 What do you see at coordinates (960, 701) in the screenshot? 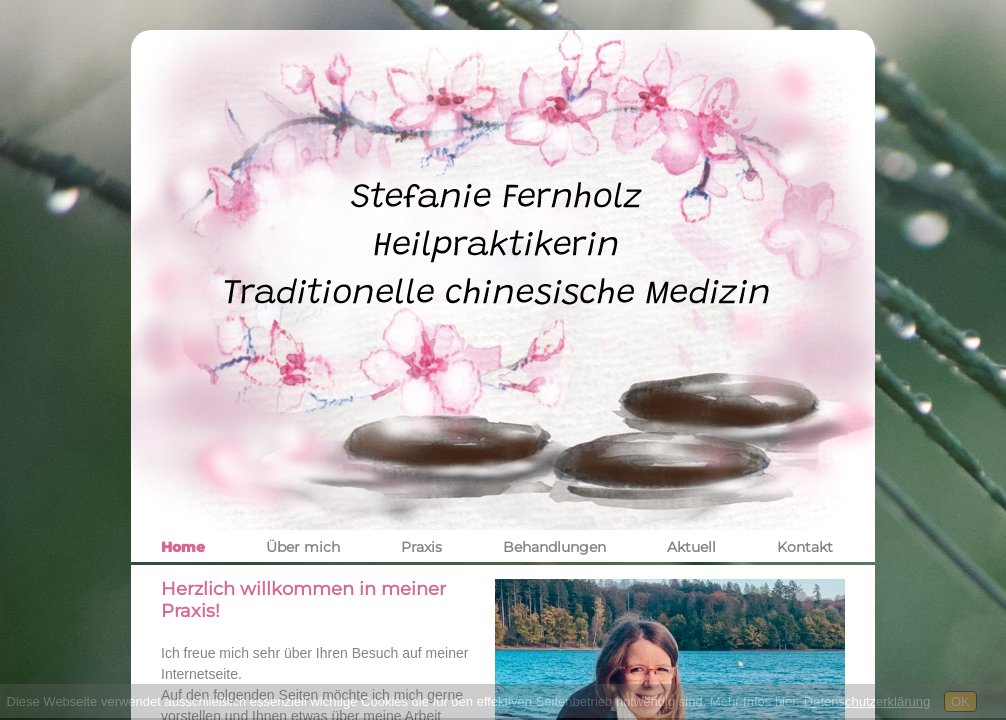
I see `OK` at bounding box center [960, 701].